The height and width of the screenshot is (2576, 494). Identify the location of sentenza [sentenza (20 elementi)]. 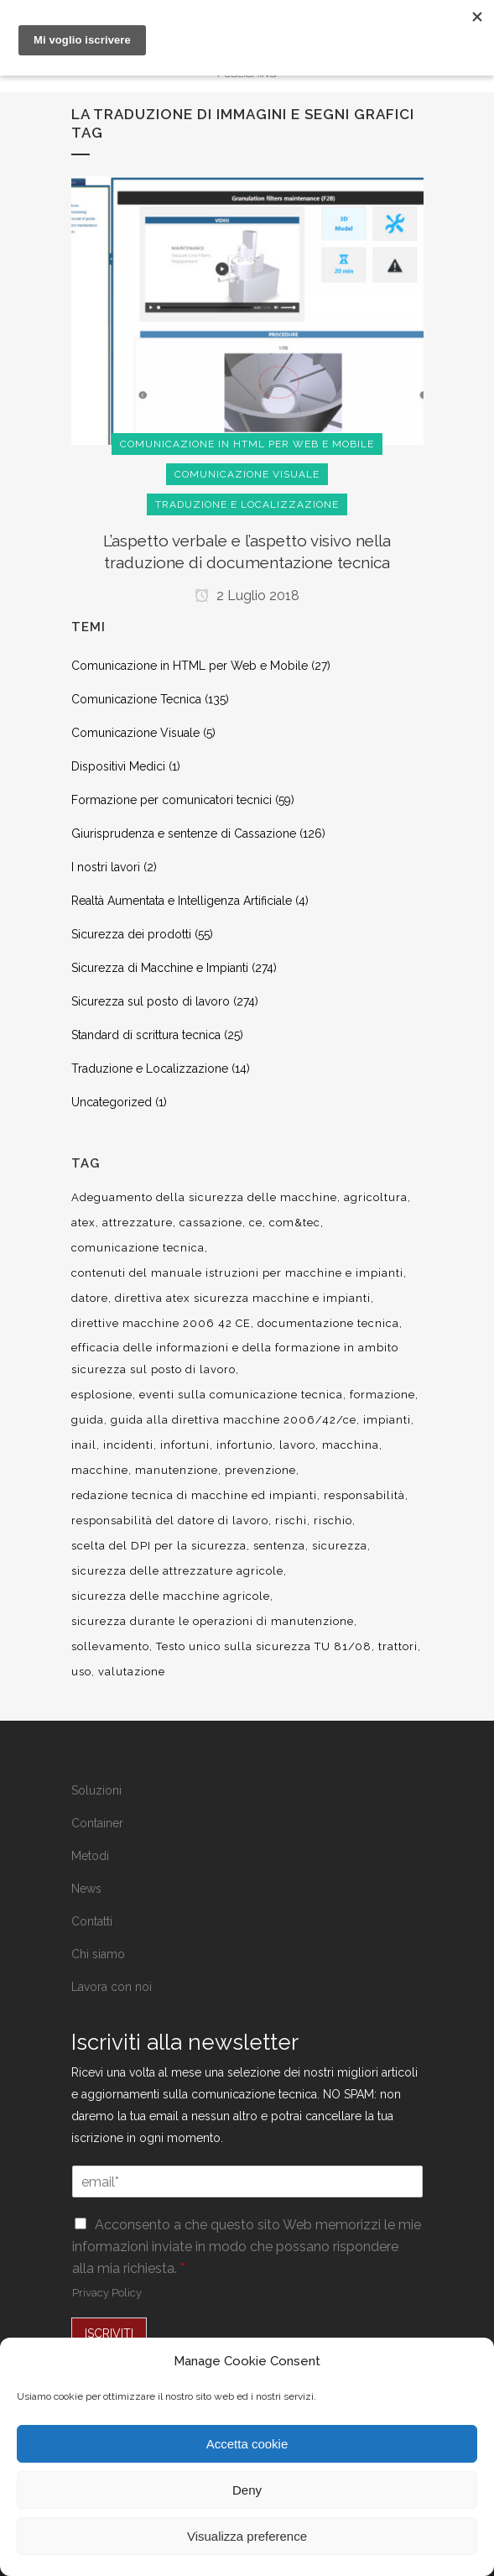
(279, 1545).